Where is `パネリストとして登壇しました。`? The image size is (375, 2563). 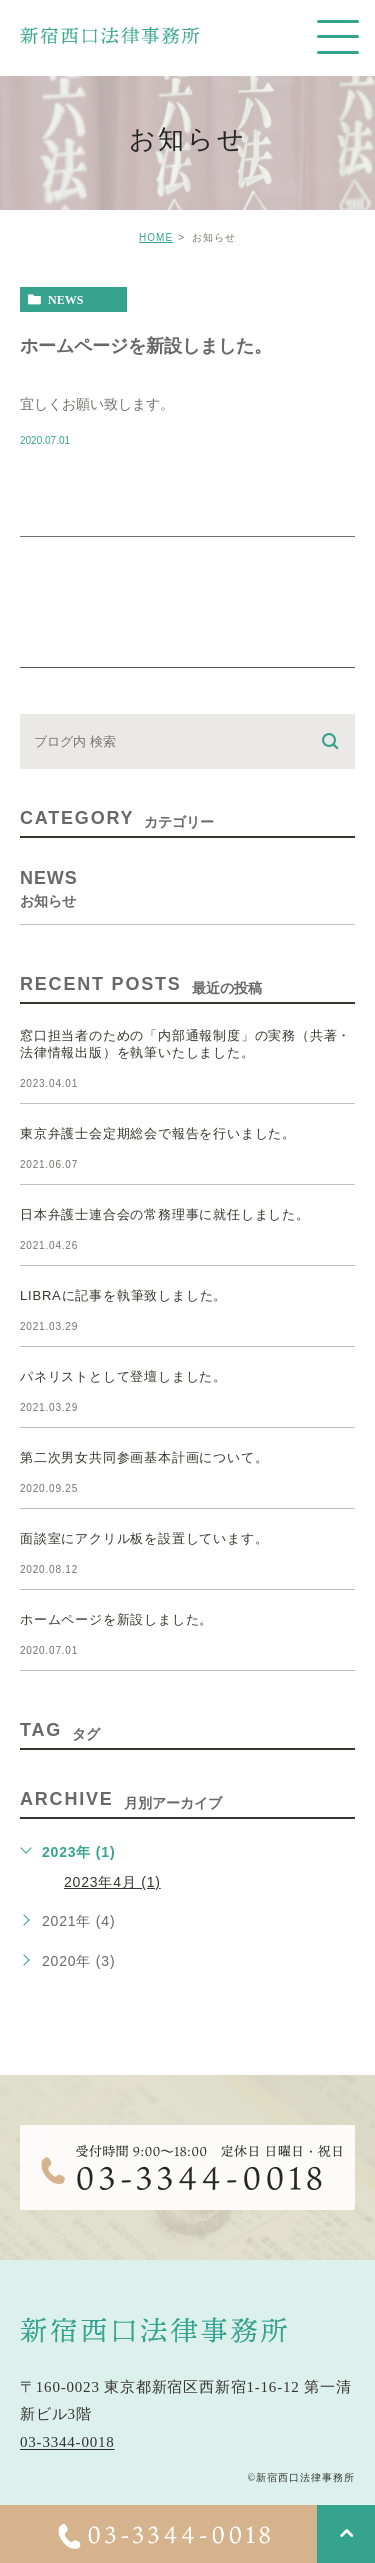
パネリストとして登壇しました。 is located at coordinates (123, 1376).